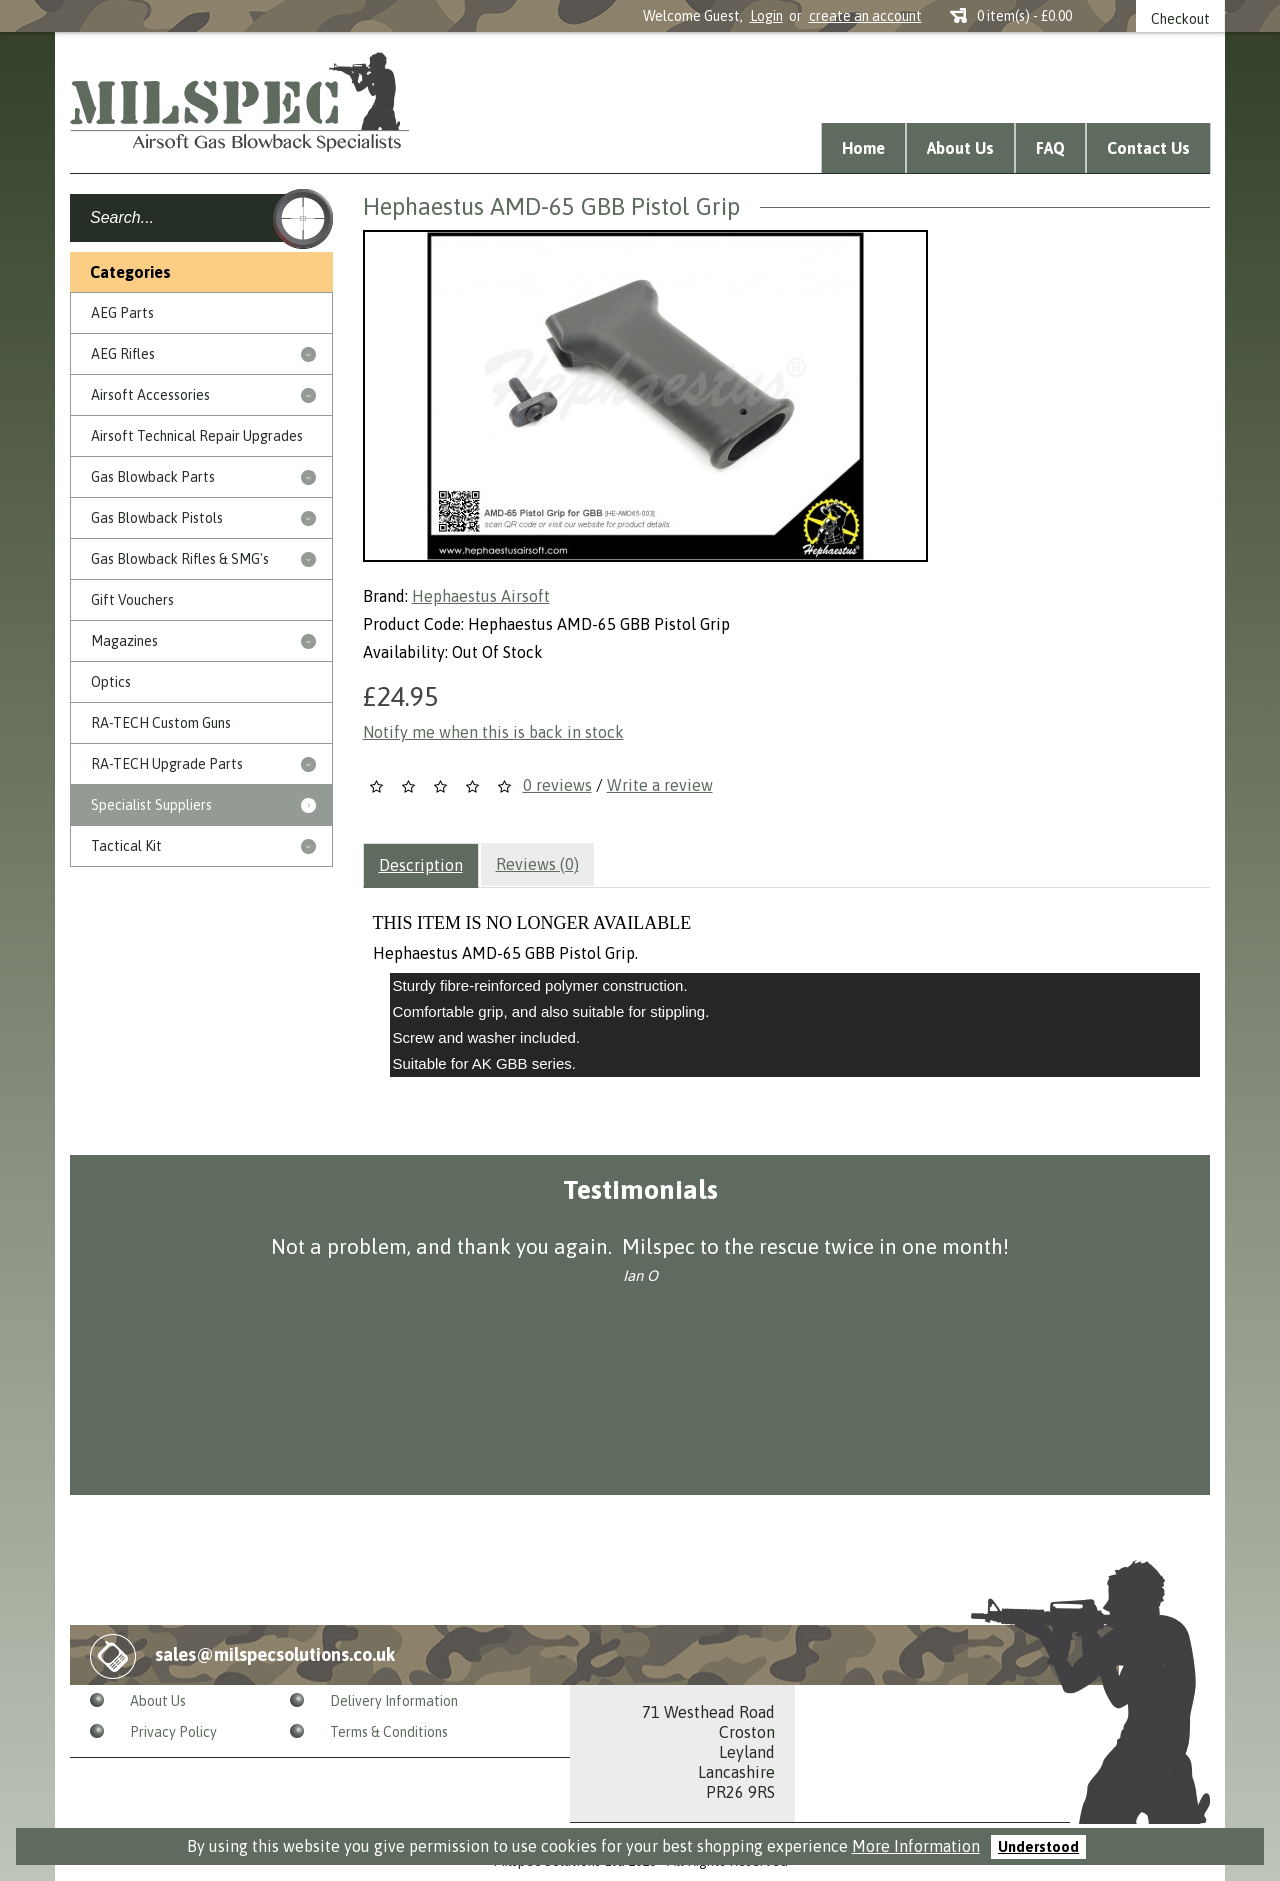 The width and height of the screenshot is (1280, 1881). Describe the element at coordinates (960, 148) in the screenshot. I see `About Us` at that location.